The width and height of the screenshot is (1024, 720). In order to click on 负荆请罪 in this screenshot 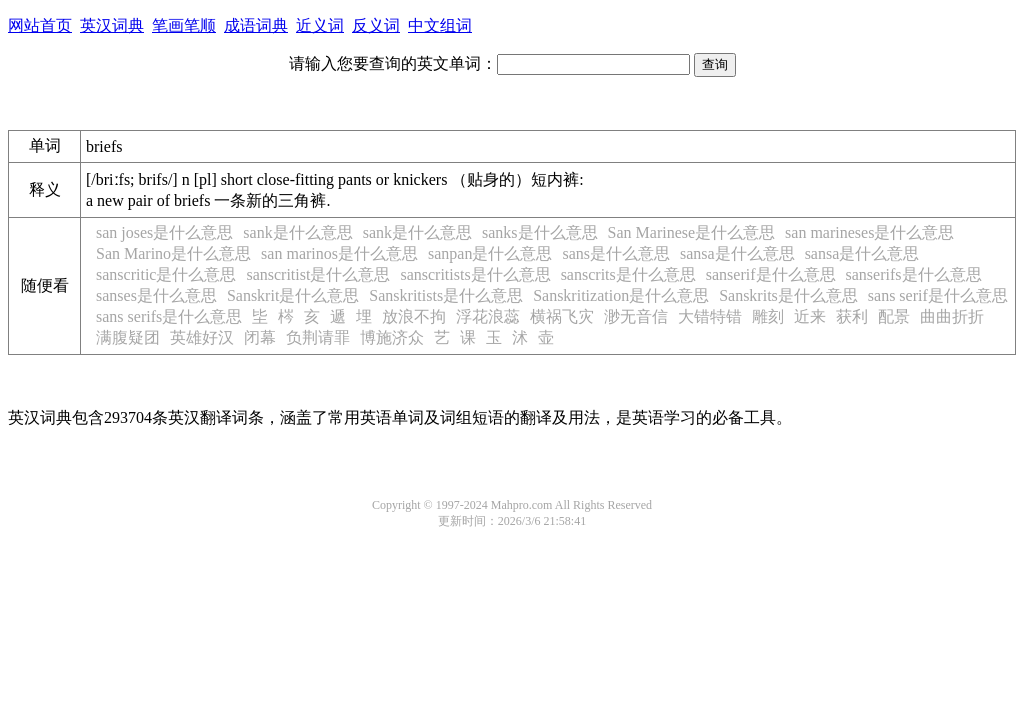, I will do `click(318, 337)`.